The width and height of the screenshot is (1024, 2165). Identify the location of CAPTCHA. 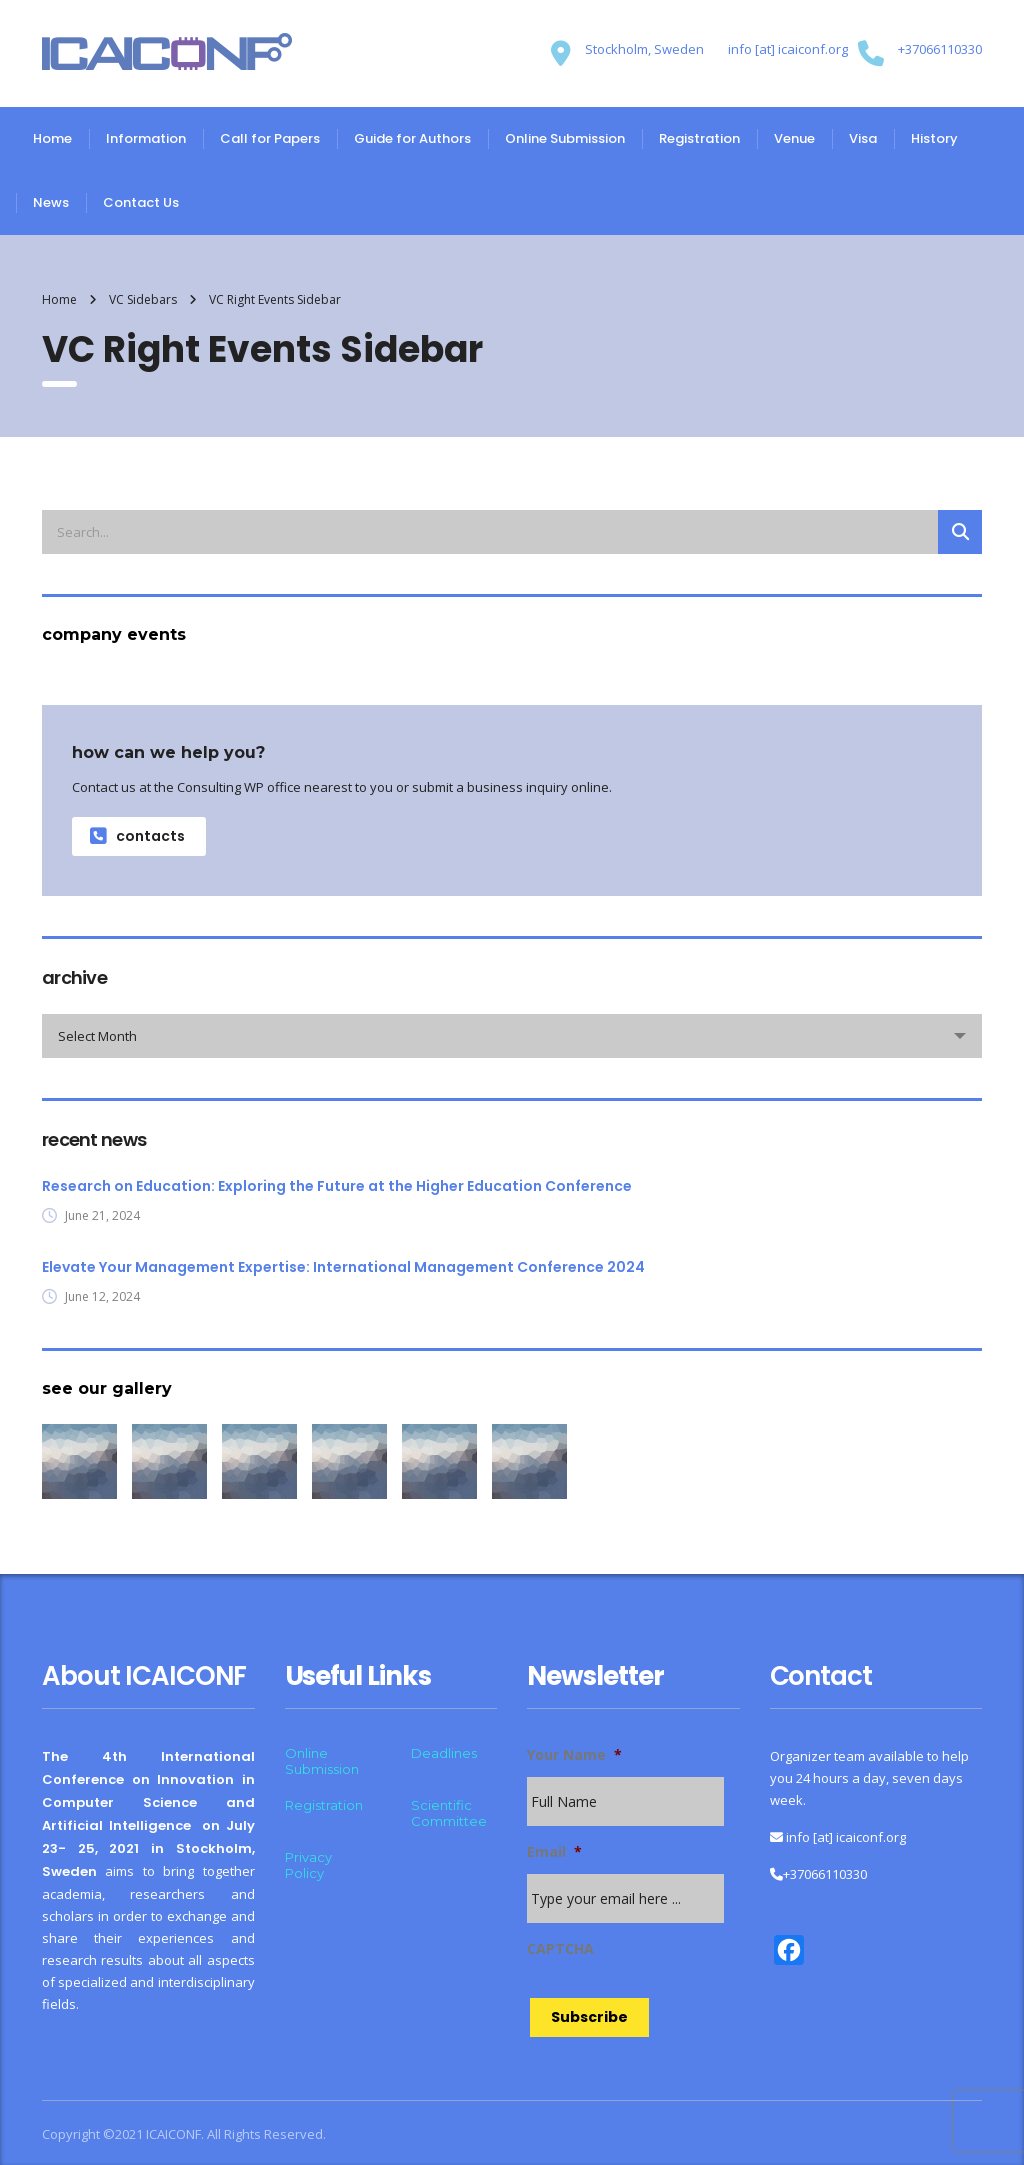
(560, 1949).